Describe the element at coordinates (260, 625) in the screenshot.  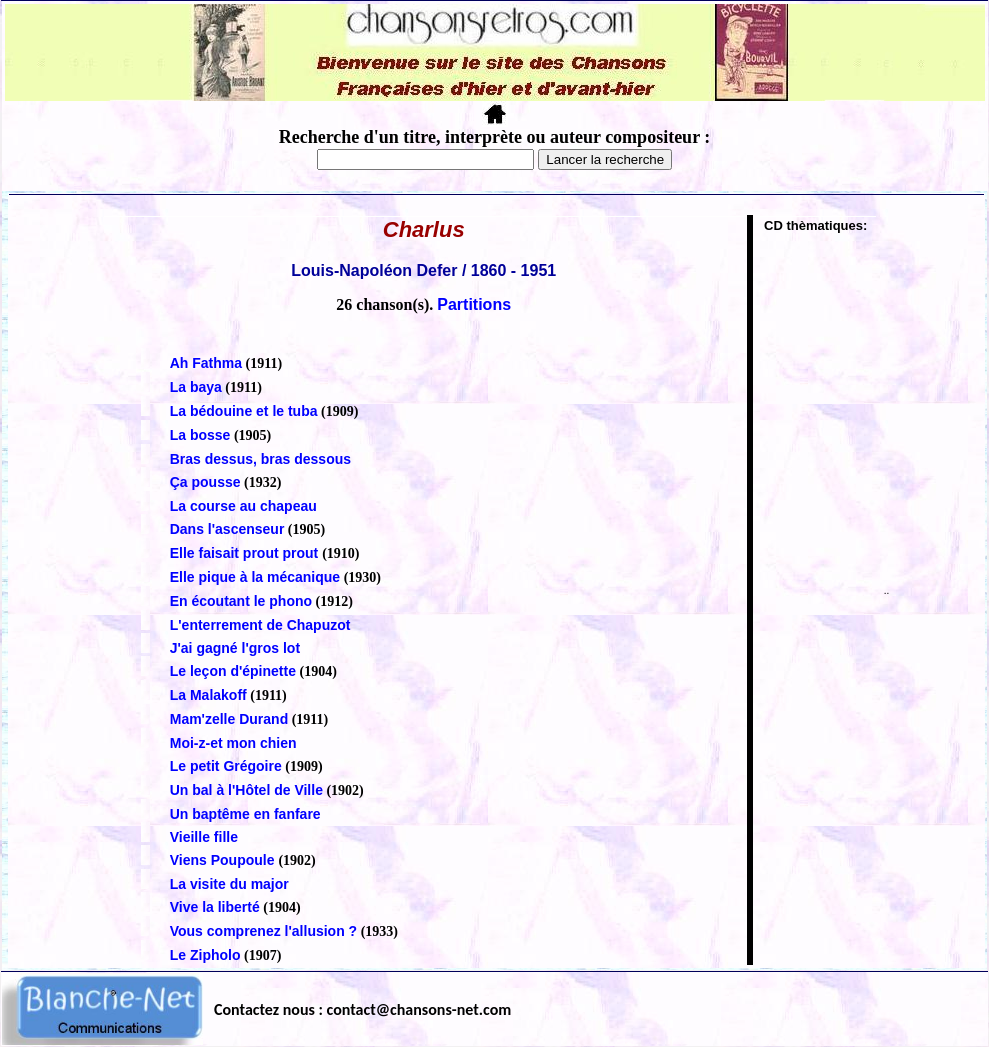
I see `L'enterrement de Chapuzot` at that location.